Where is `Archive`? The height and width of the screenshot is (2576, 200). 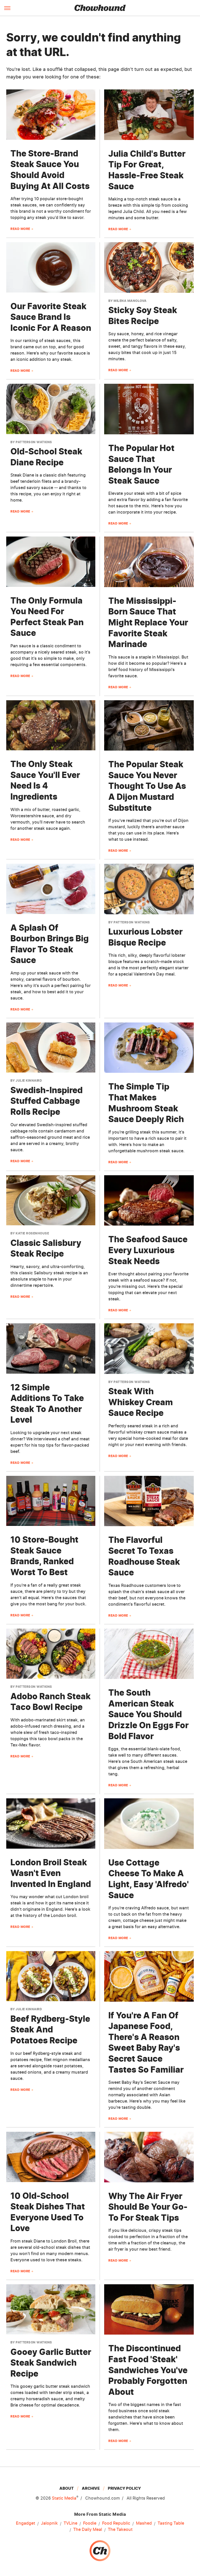 Archive is located at coordinates (91, 2488).